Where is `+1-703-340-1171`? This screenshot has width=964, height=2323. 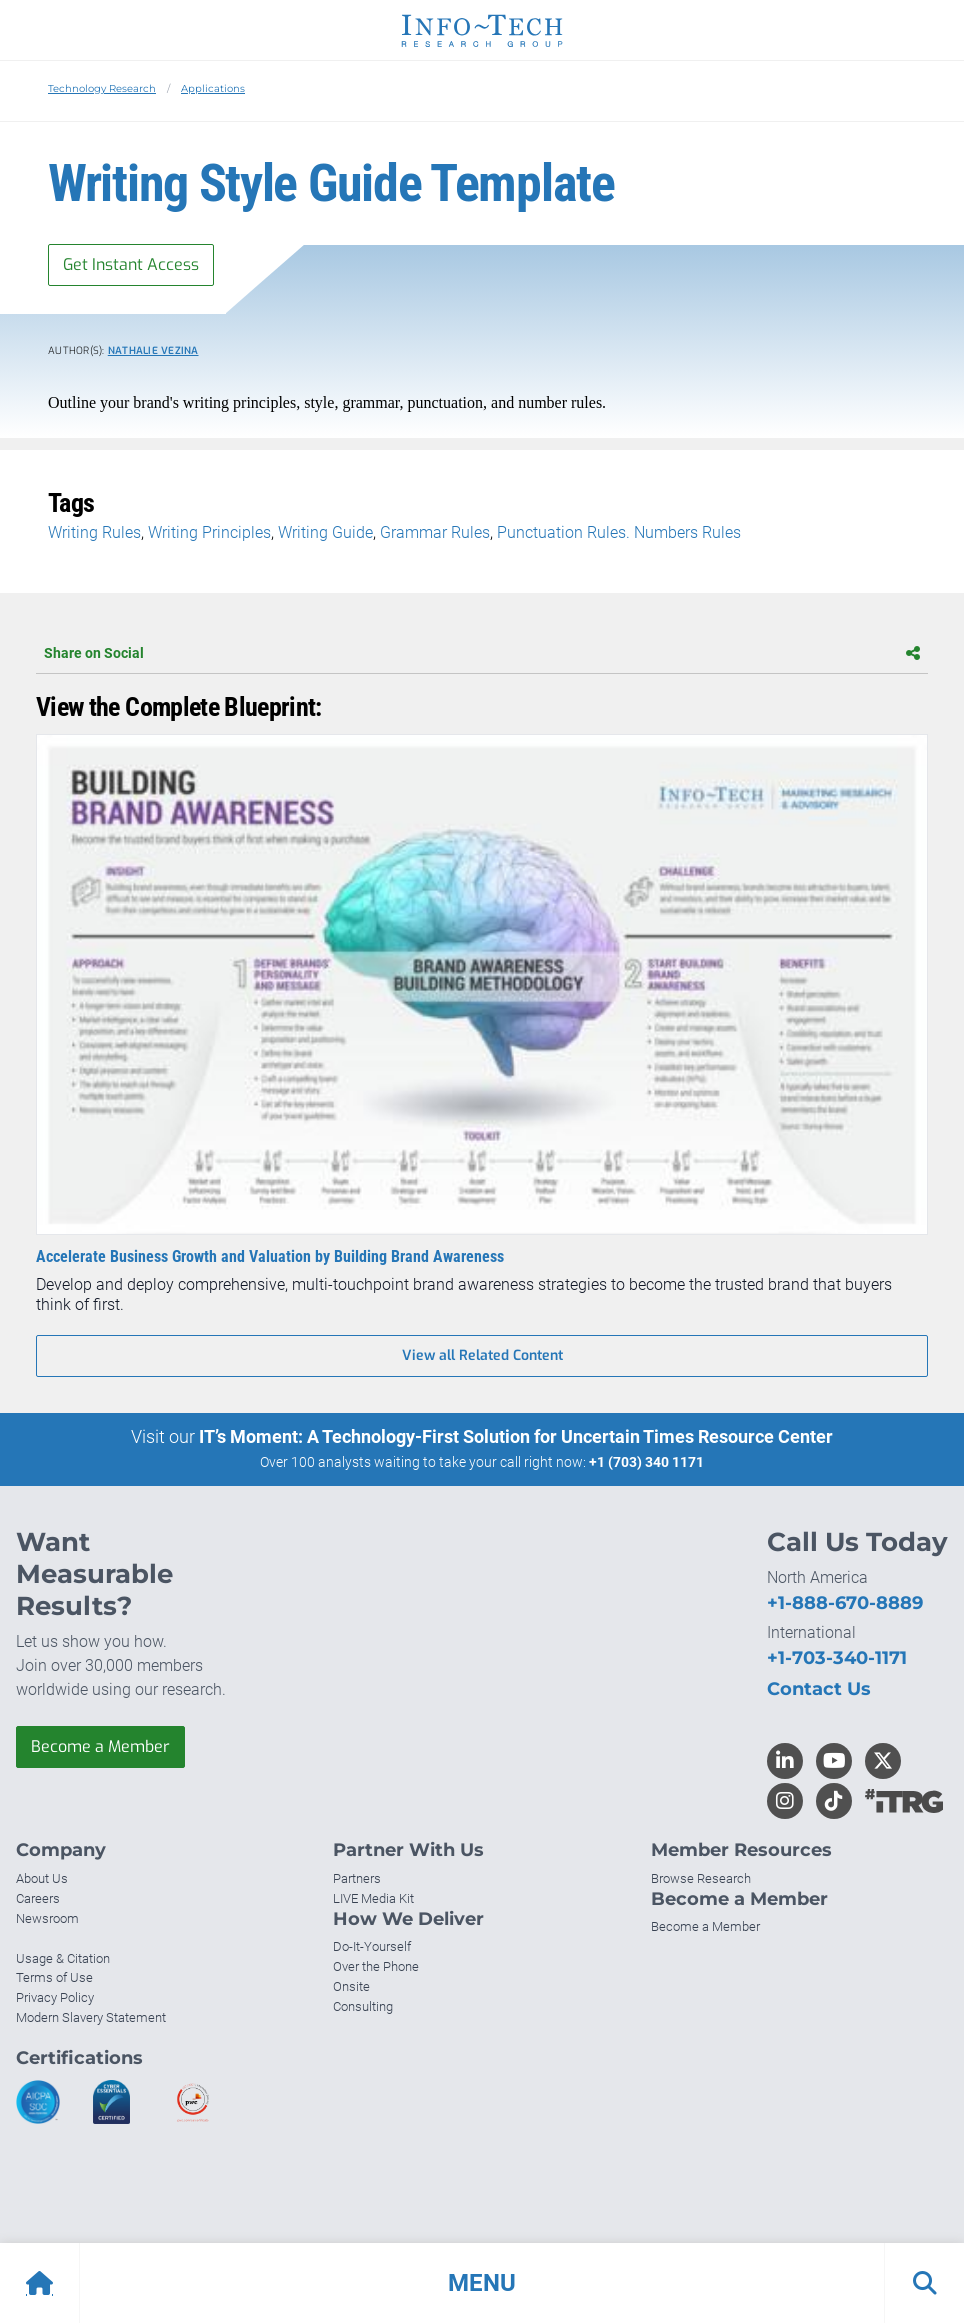
+1-703-340-1171 is located at coordinates (837, 1658).